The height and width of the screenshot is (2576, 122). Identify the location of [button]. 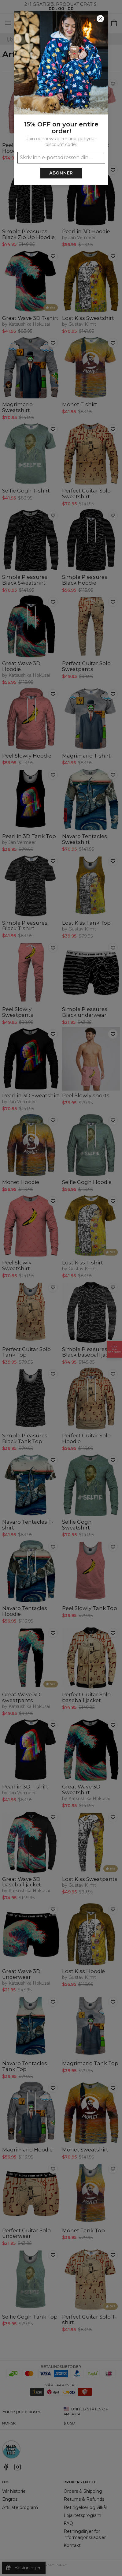
(61, 1288).